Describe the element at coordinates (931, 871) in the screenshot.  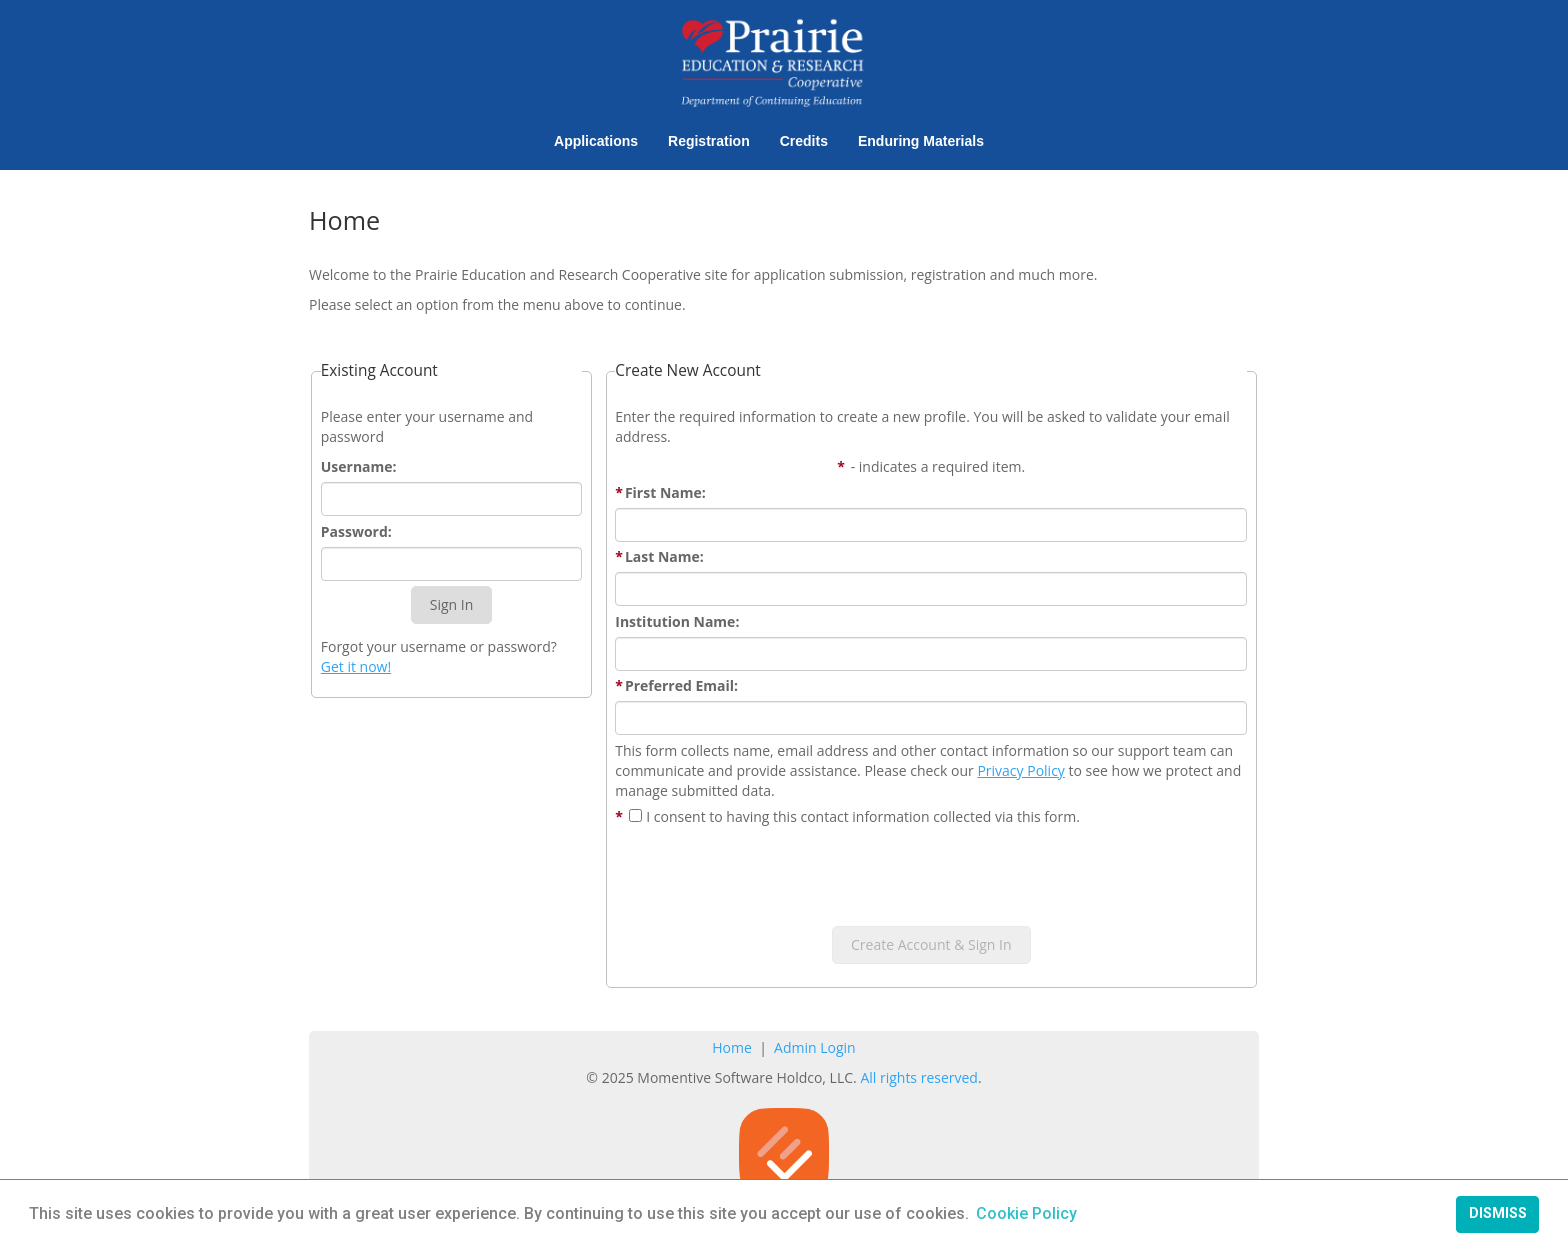
I see `[presentation]` at that location.